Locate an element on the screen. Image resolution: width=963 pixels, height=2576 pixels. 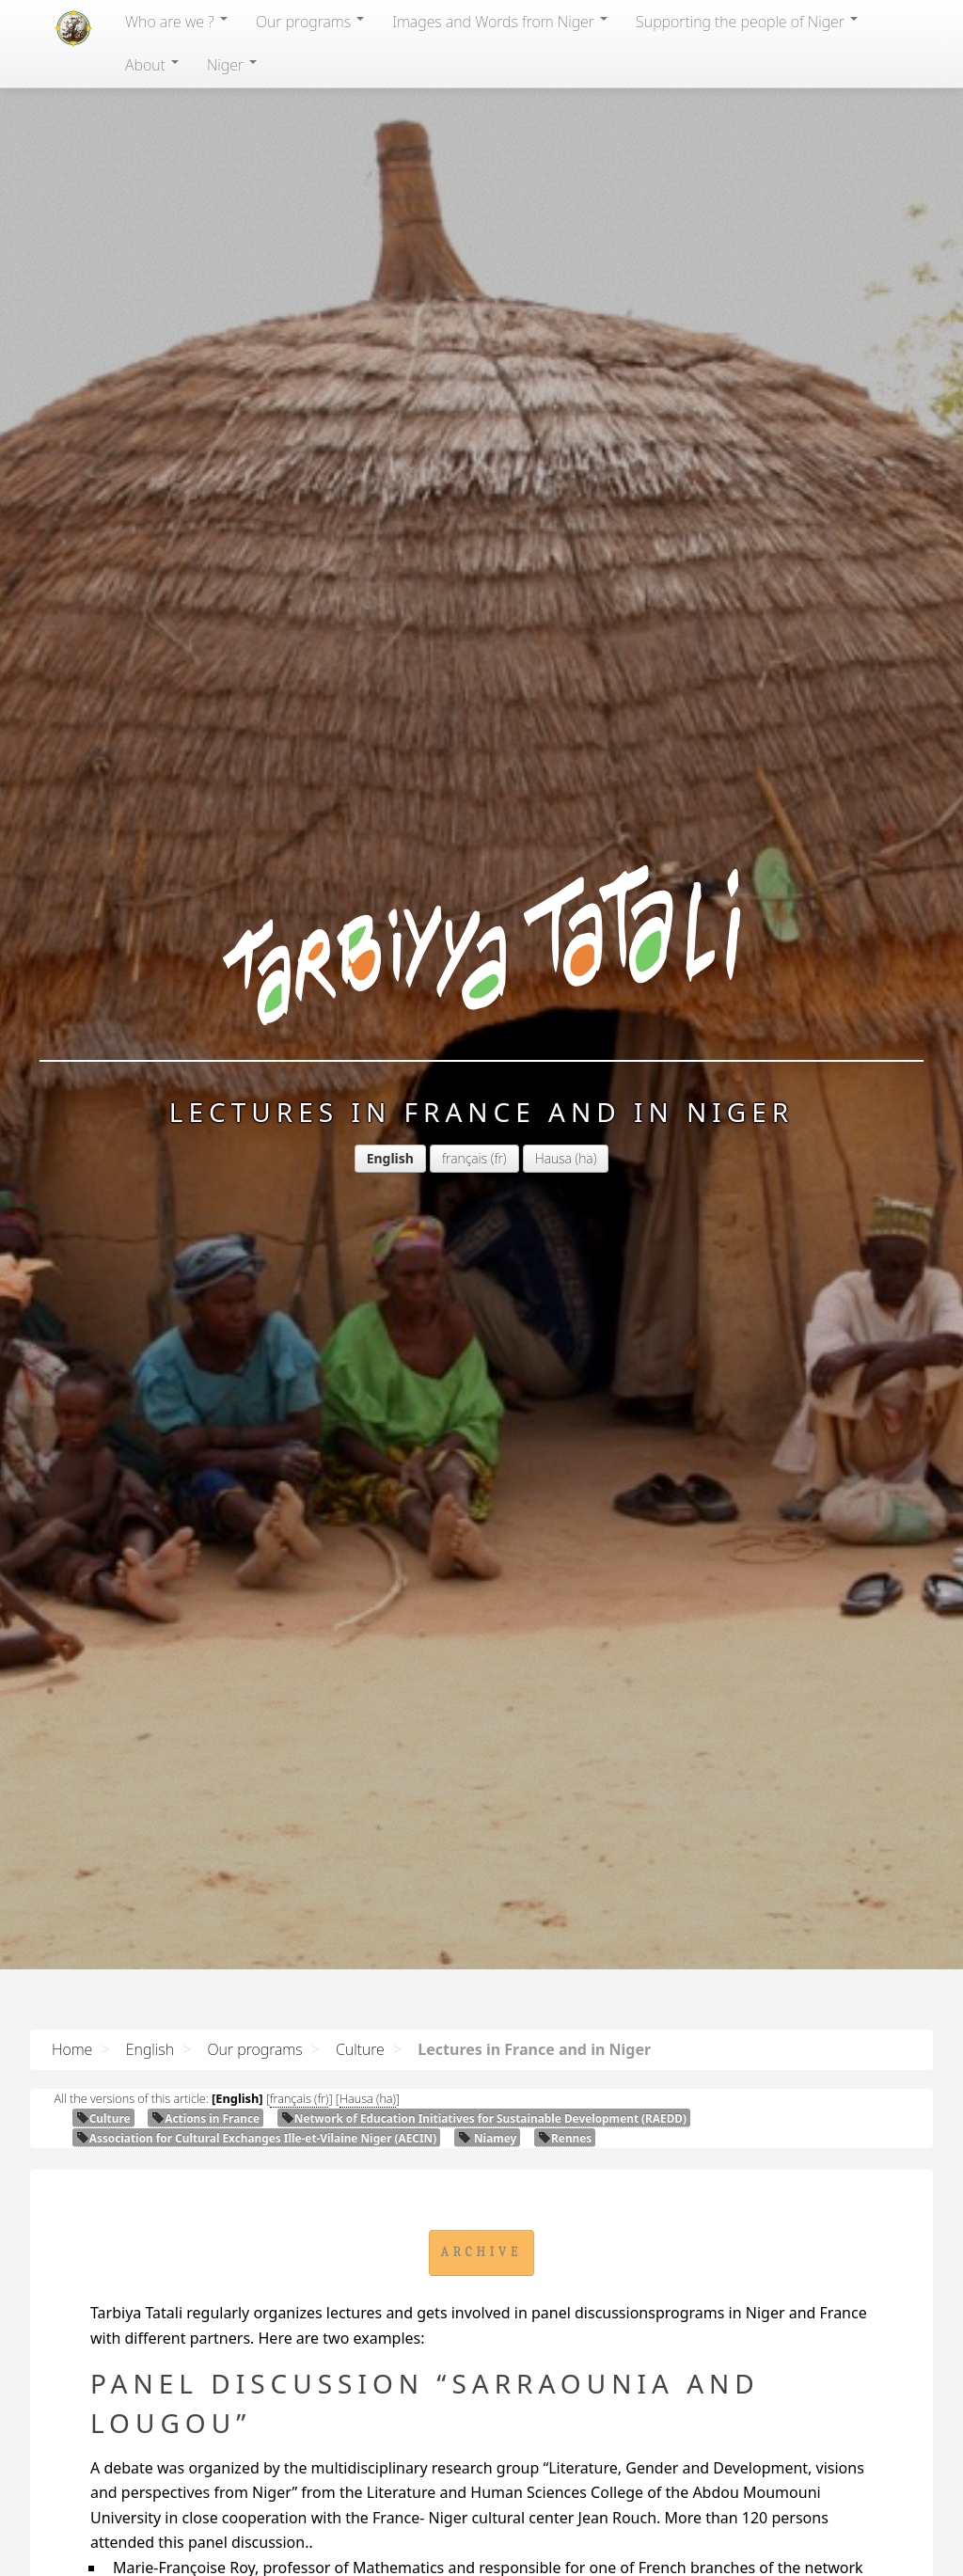
Supporting the people of Niger is located at coordinates (747, 21).